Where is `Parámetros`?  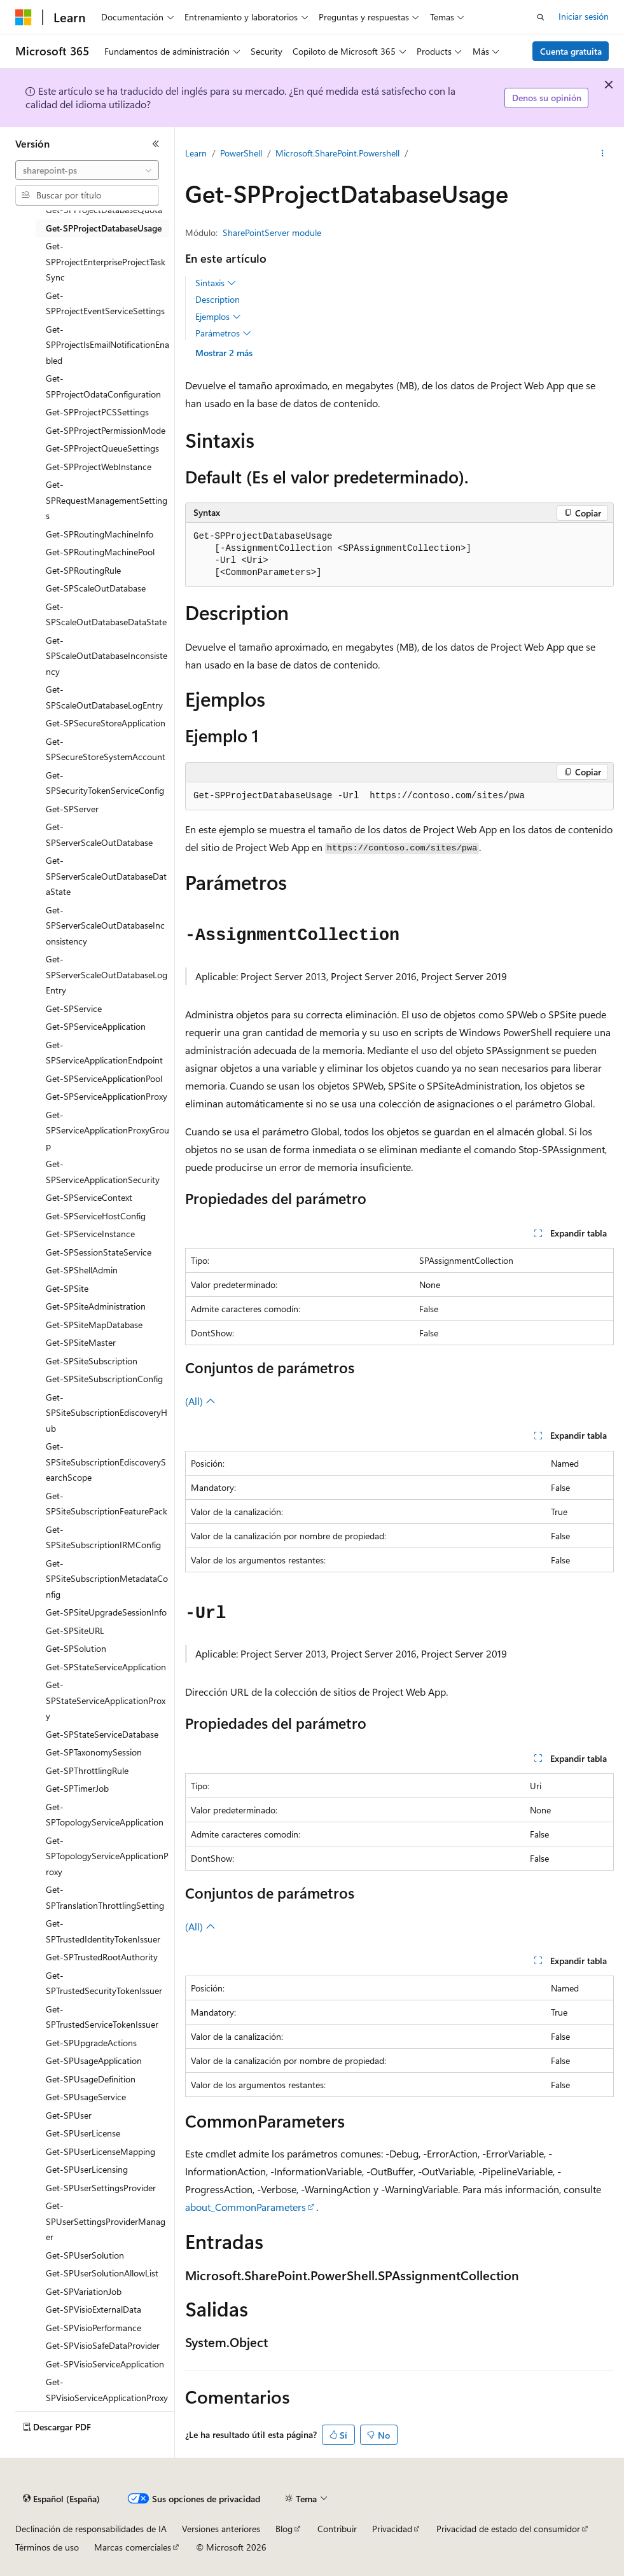 Parámetros is located at coordinates (223, 333).